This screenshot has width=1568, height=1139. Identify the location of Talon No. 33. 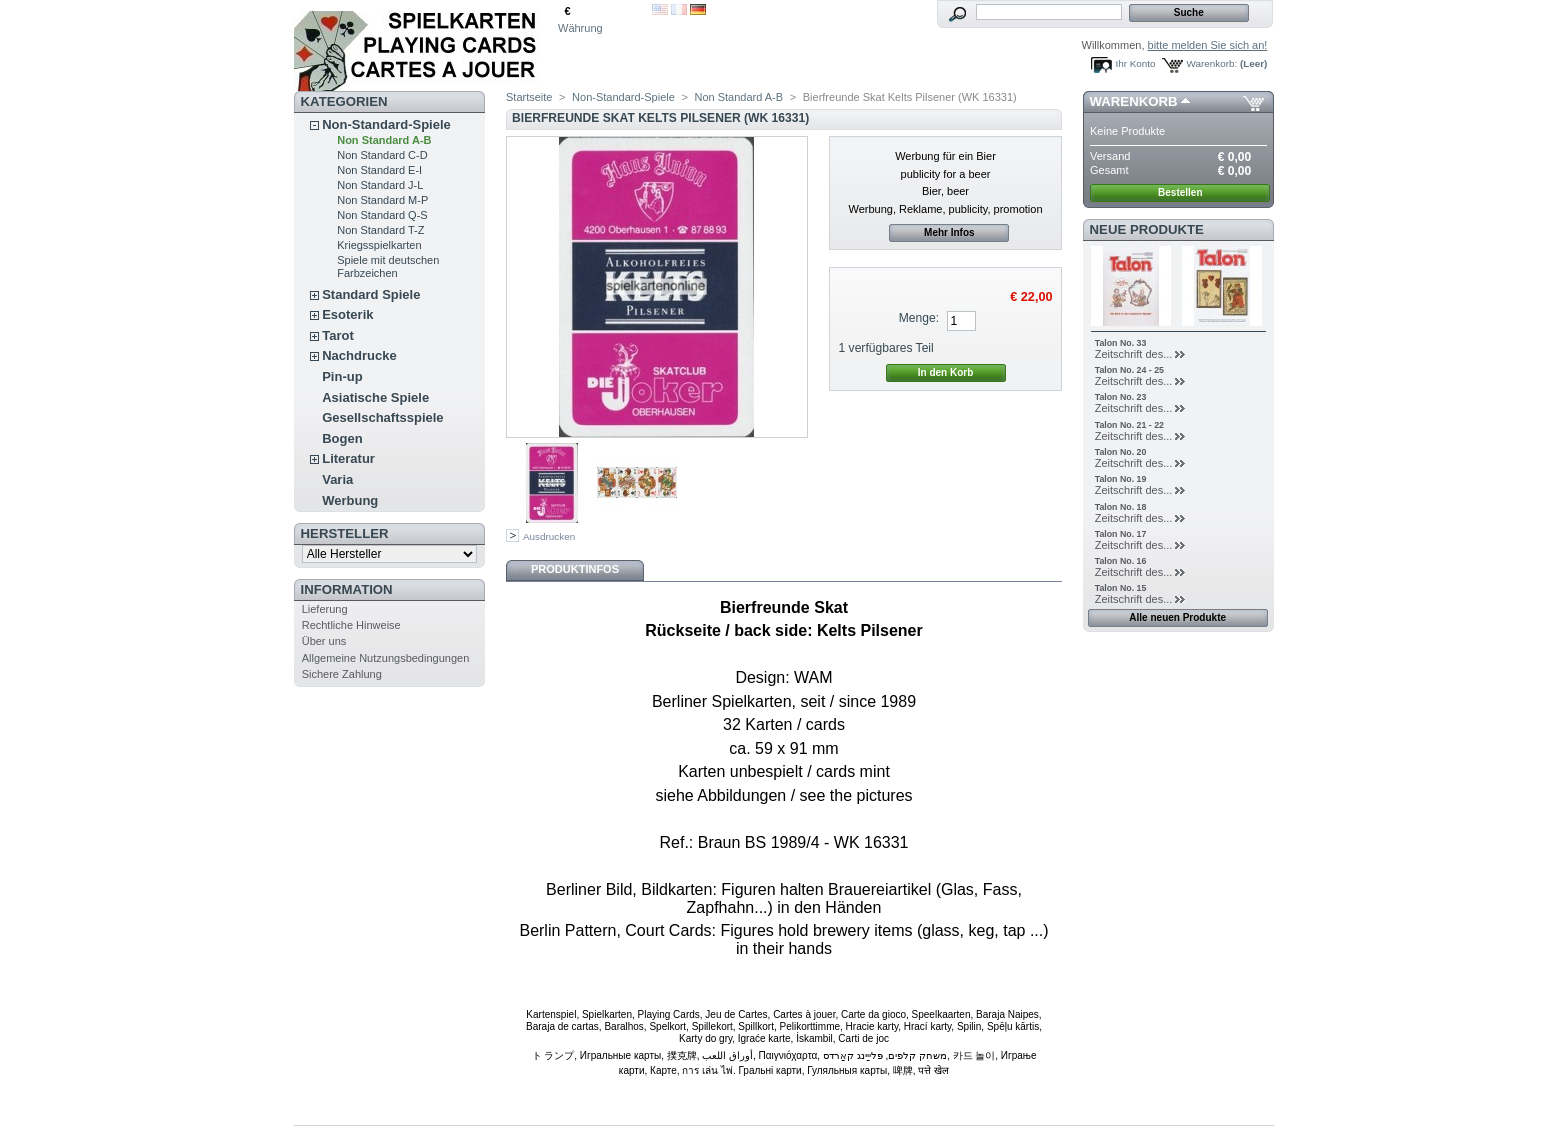
(1121, 343).